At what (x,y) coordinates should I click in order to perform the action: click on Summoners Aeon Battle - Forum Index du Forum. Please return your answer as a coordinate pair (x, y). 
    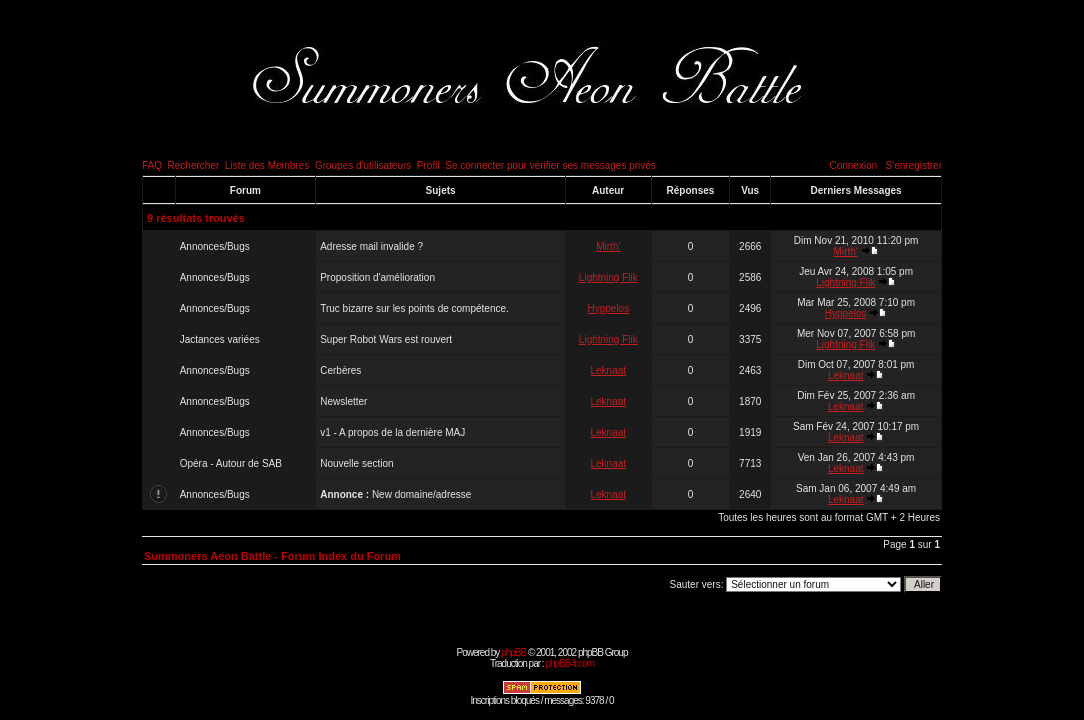
    Looking at the image, I should click on (272, 556).